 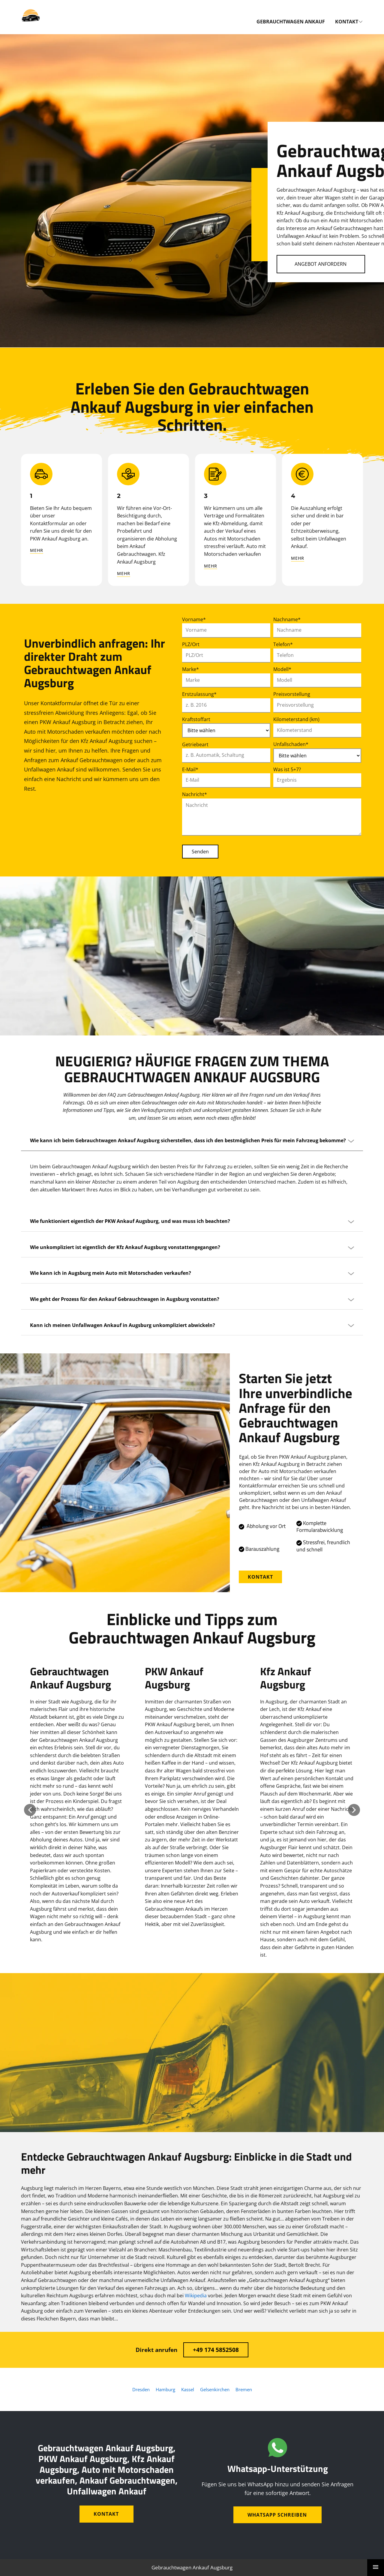 What do you see at coordinates (346, 21) in the screenshot?
I see `Kontakt [menuitem]` at bounding box center [346, 21].